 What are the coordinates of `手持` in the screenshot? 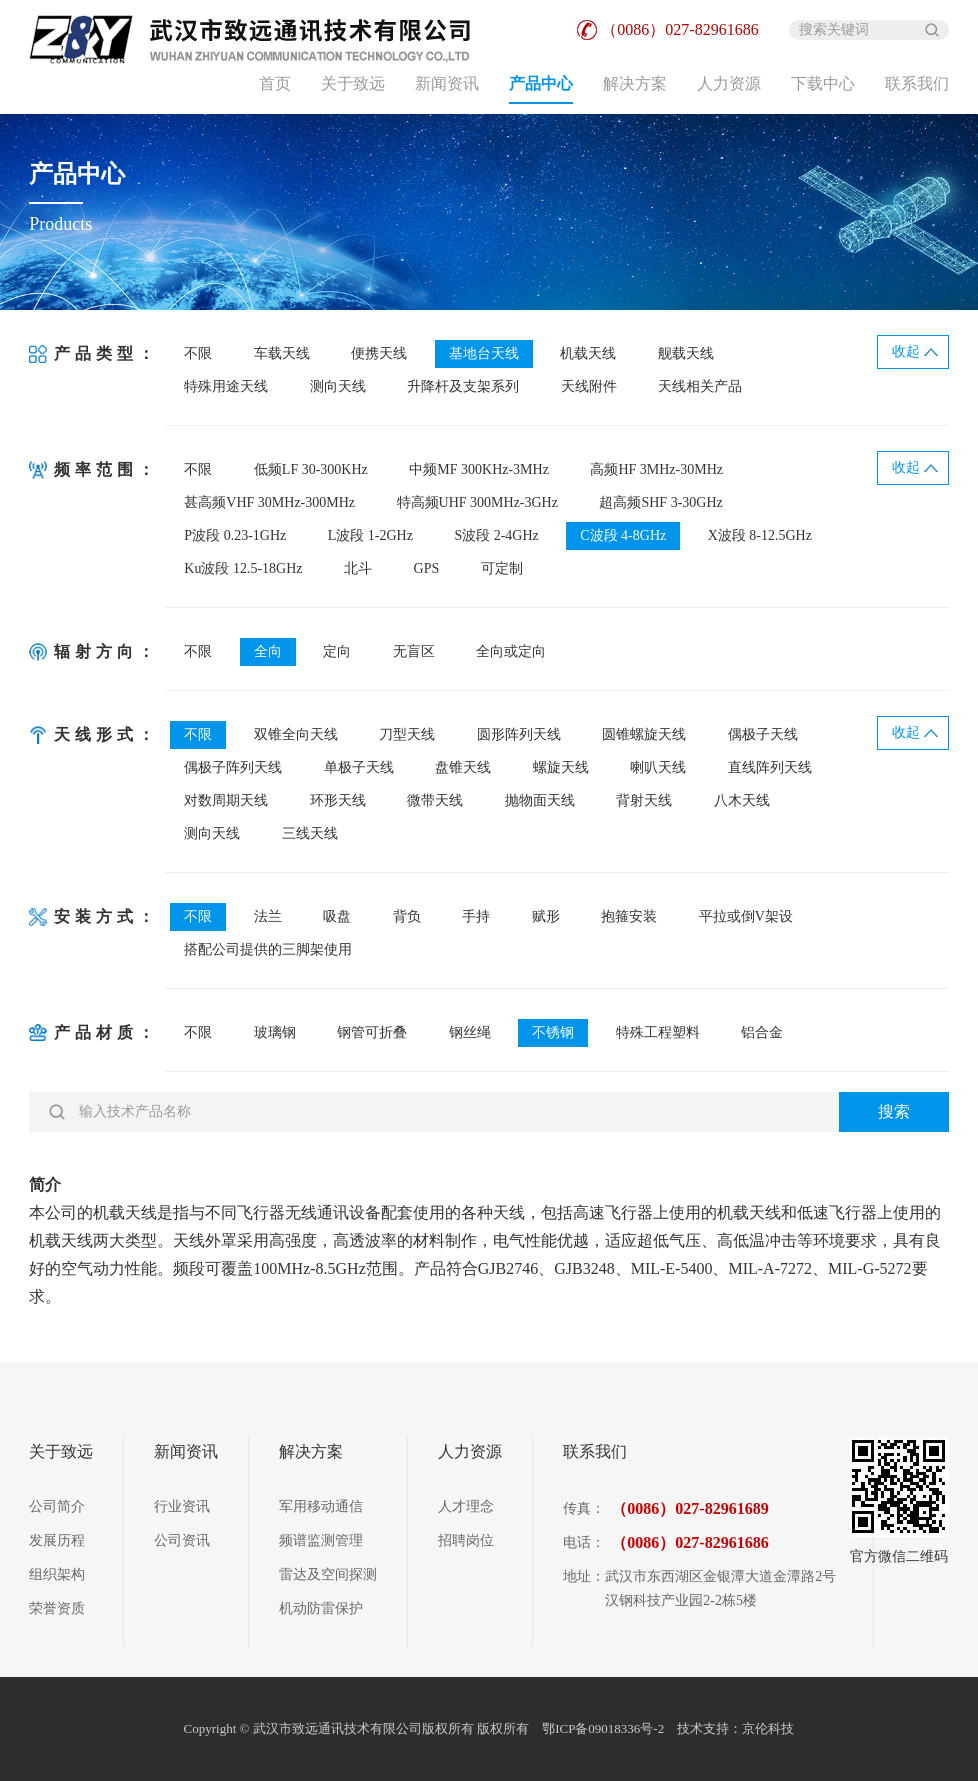 It's located at (476, 916).